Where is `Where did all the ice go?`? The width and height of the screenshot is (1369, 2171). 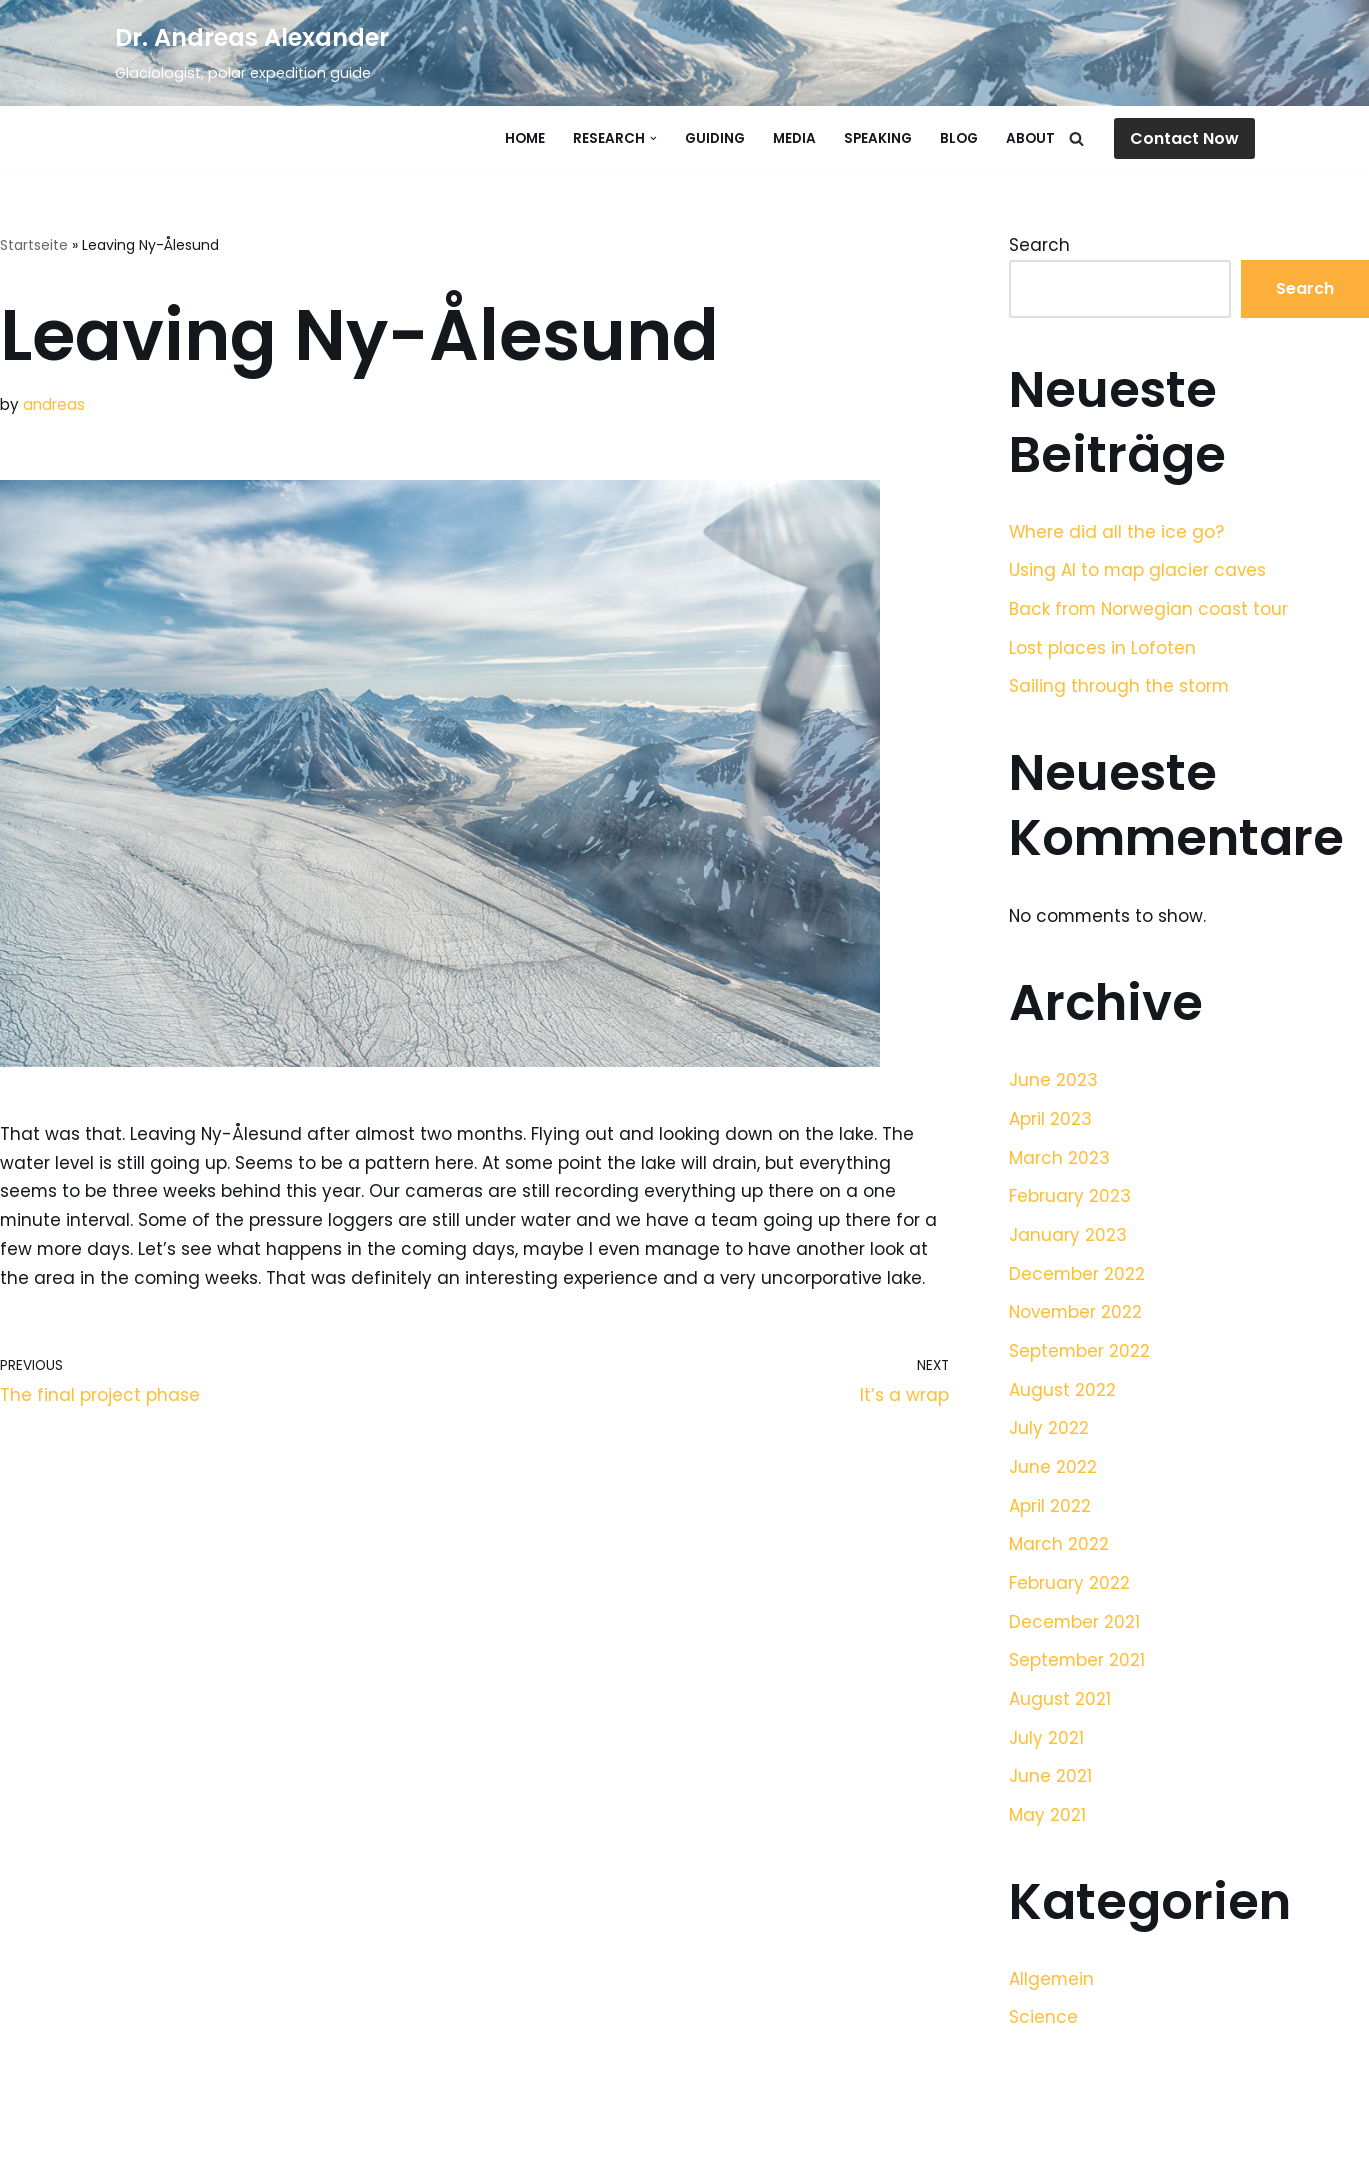 Where did all the ice go? is located at coordinates (1117, 532).